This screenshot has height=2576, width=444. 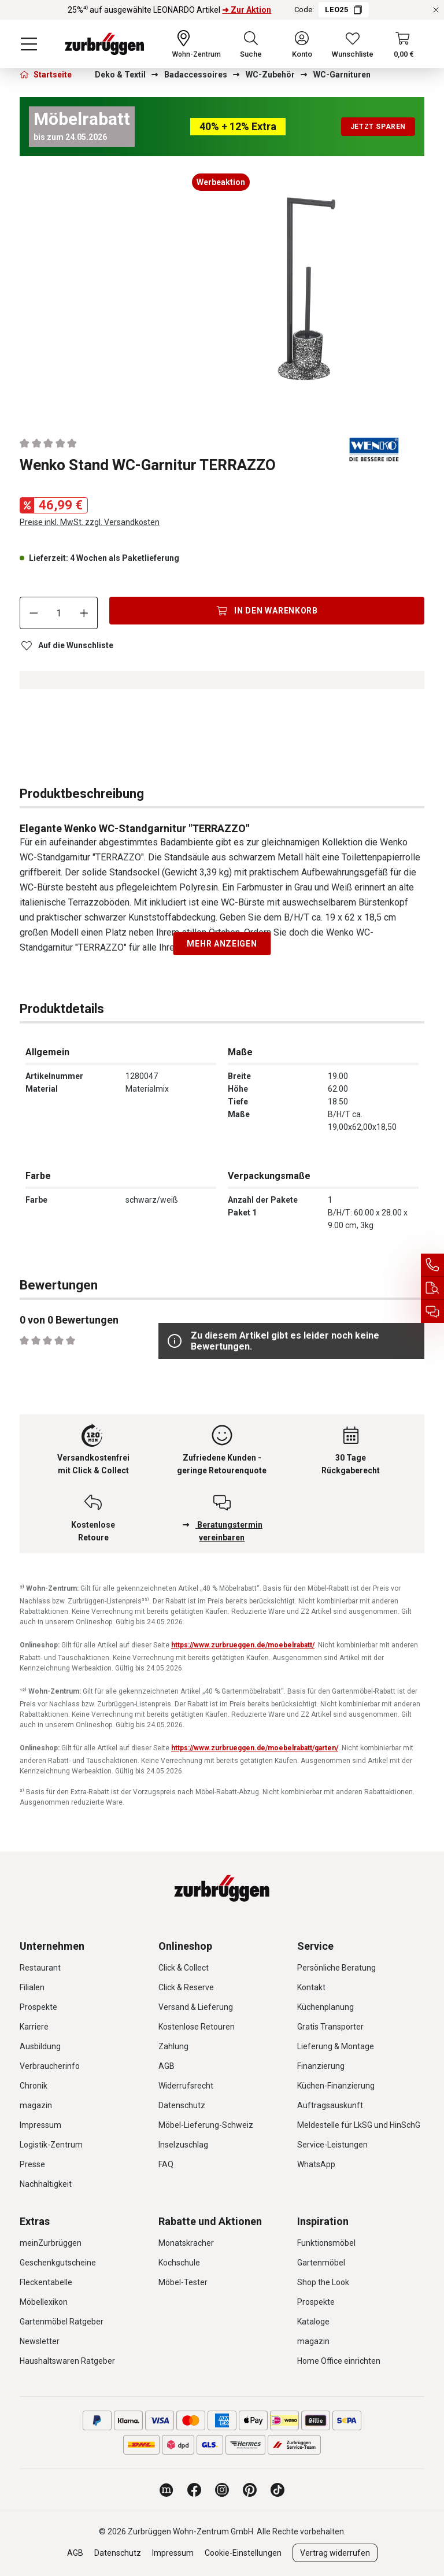 What do you see at coordinates (205, 2125) in the screenshot?
I see `Möbel-Lieferung-Schweiz` at bounding box center [205, 2125].